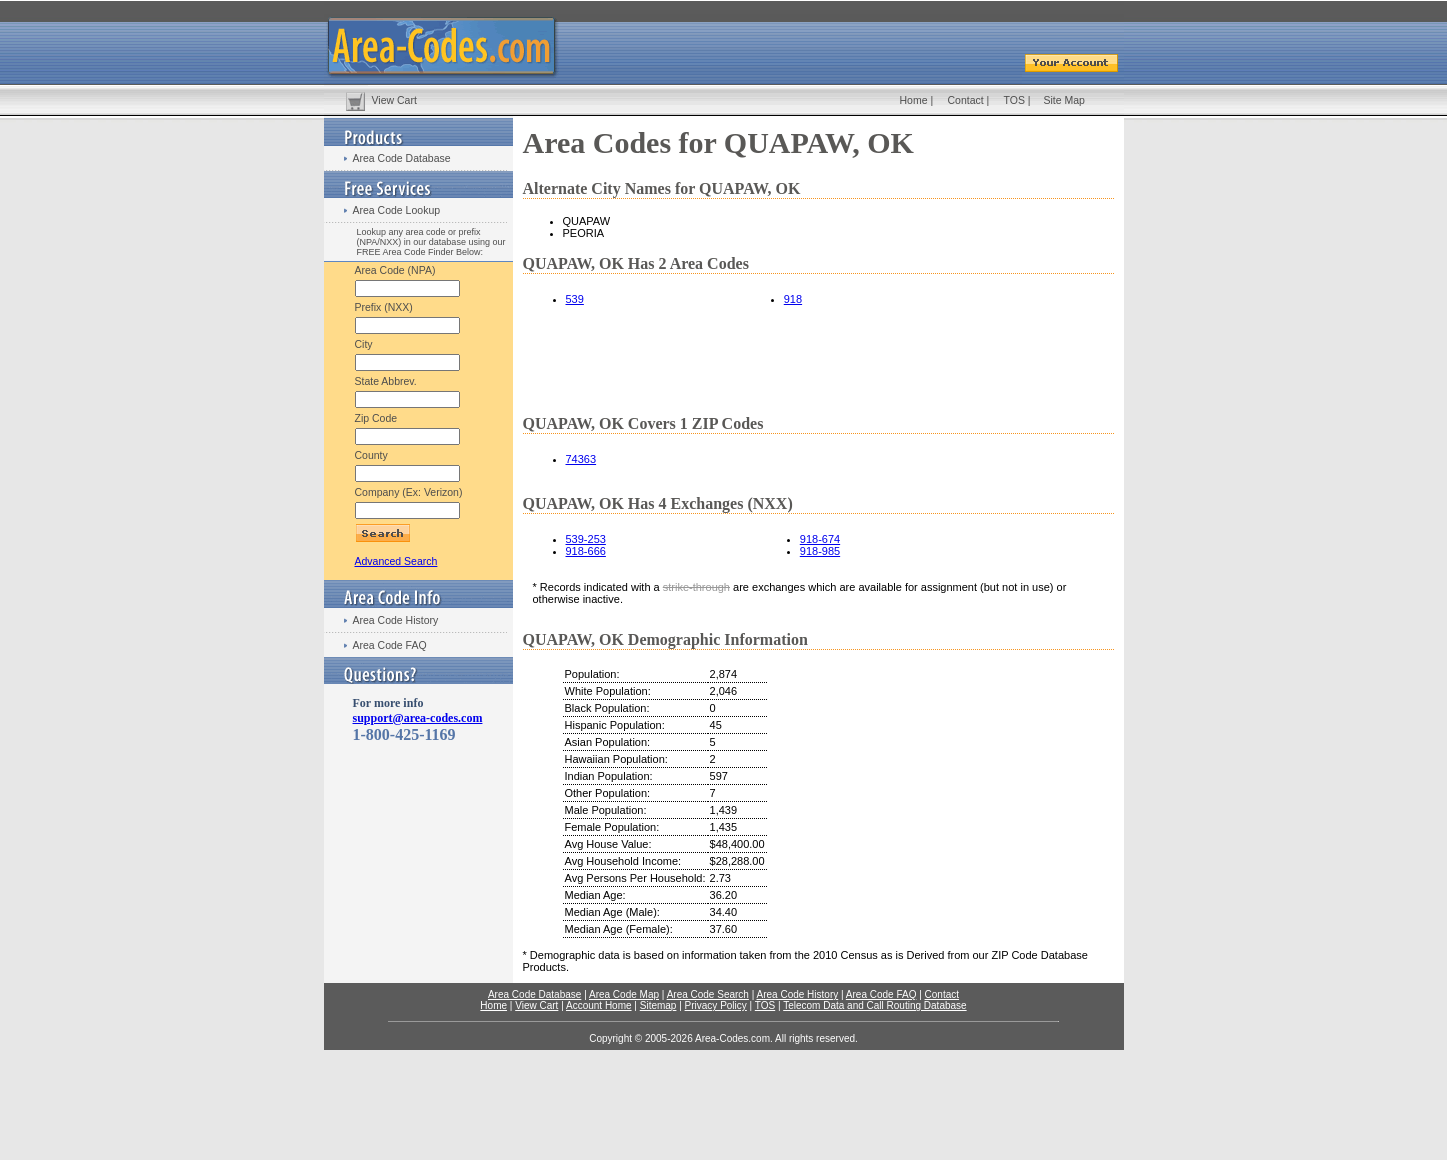 The height and width of the screenshot is (1160, 1447). I want to click on Advanced Search, so click(396, 561).